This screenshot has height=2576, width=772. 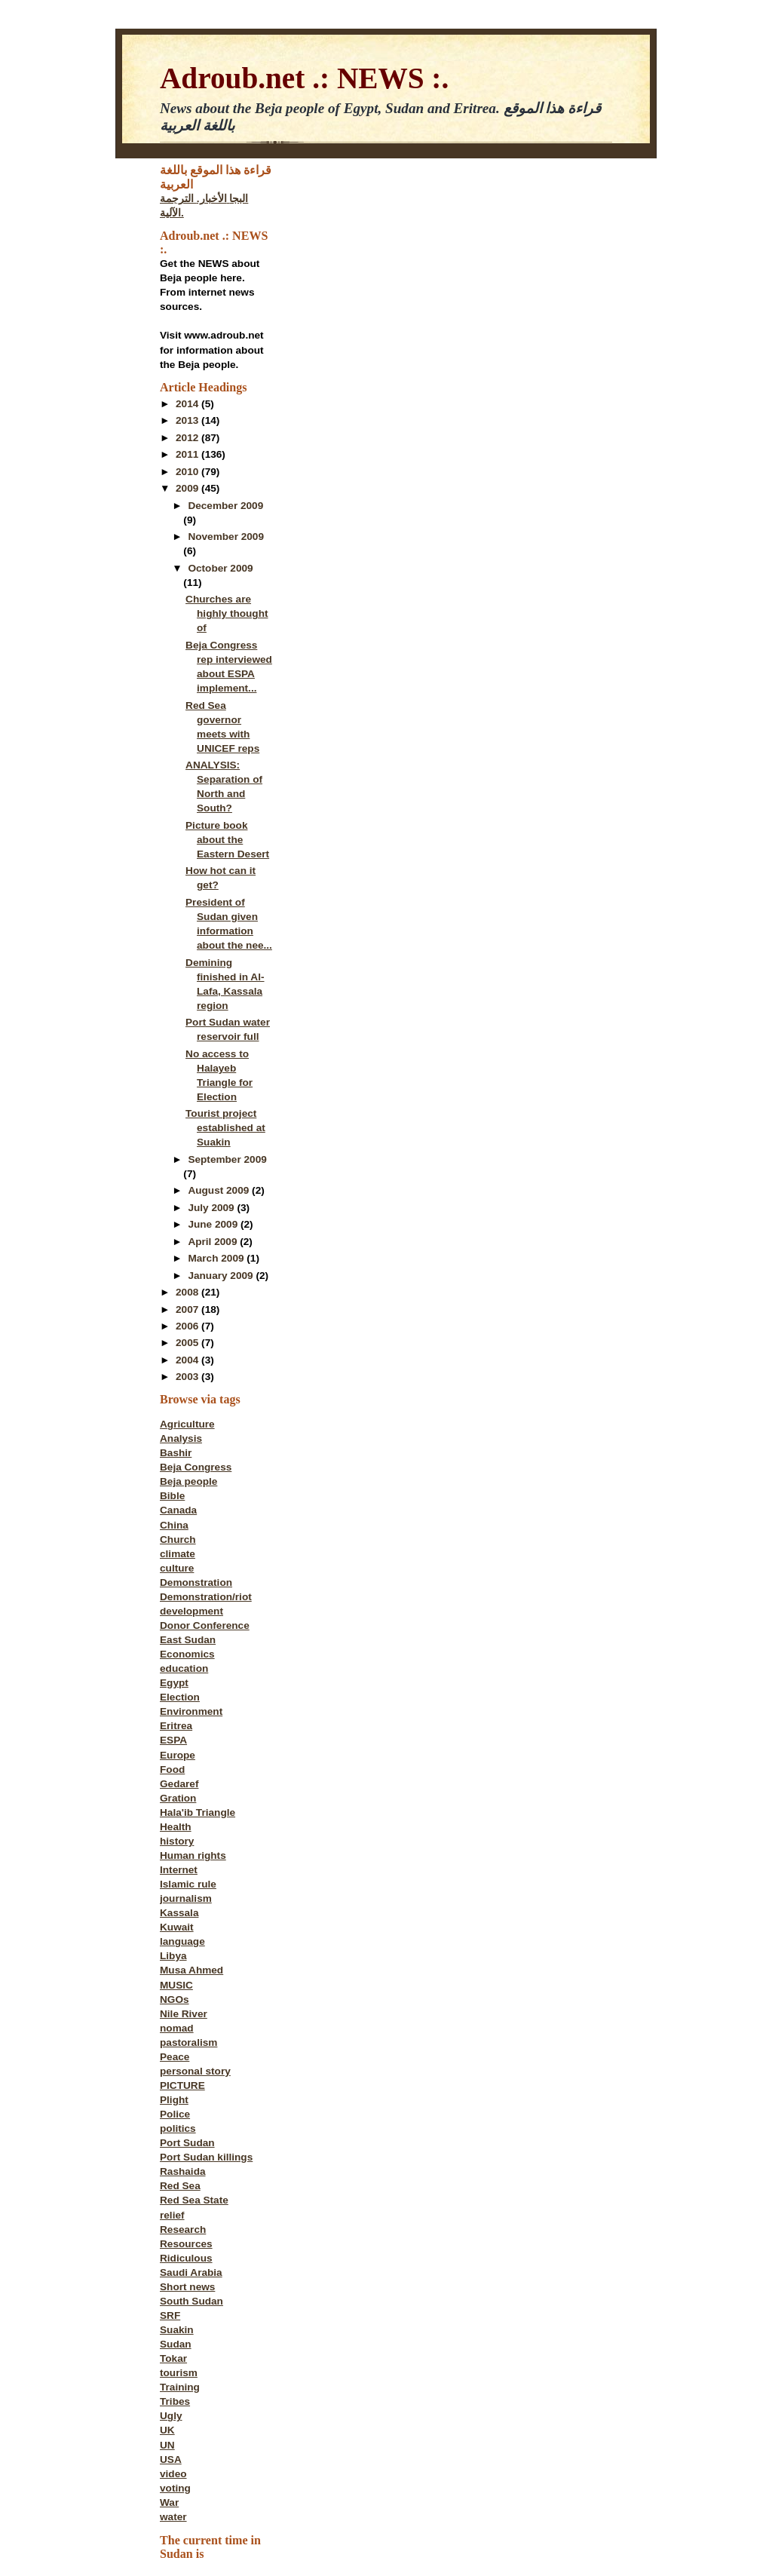 What do you see at coordinates (175, 2114) in the screenshot?
I see `Police` at bounding box center [175, 2114].